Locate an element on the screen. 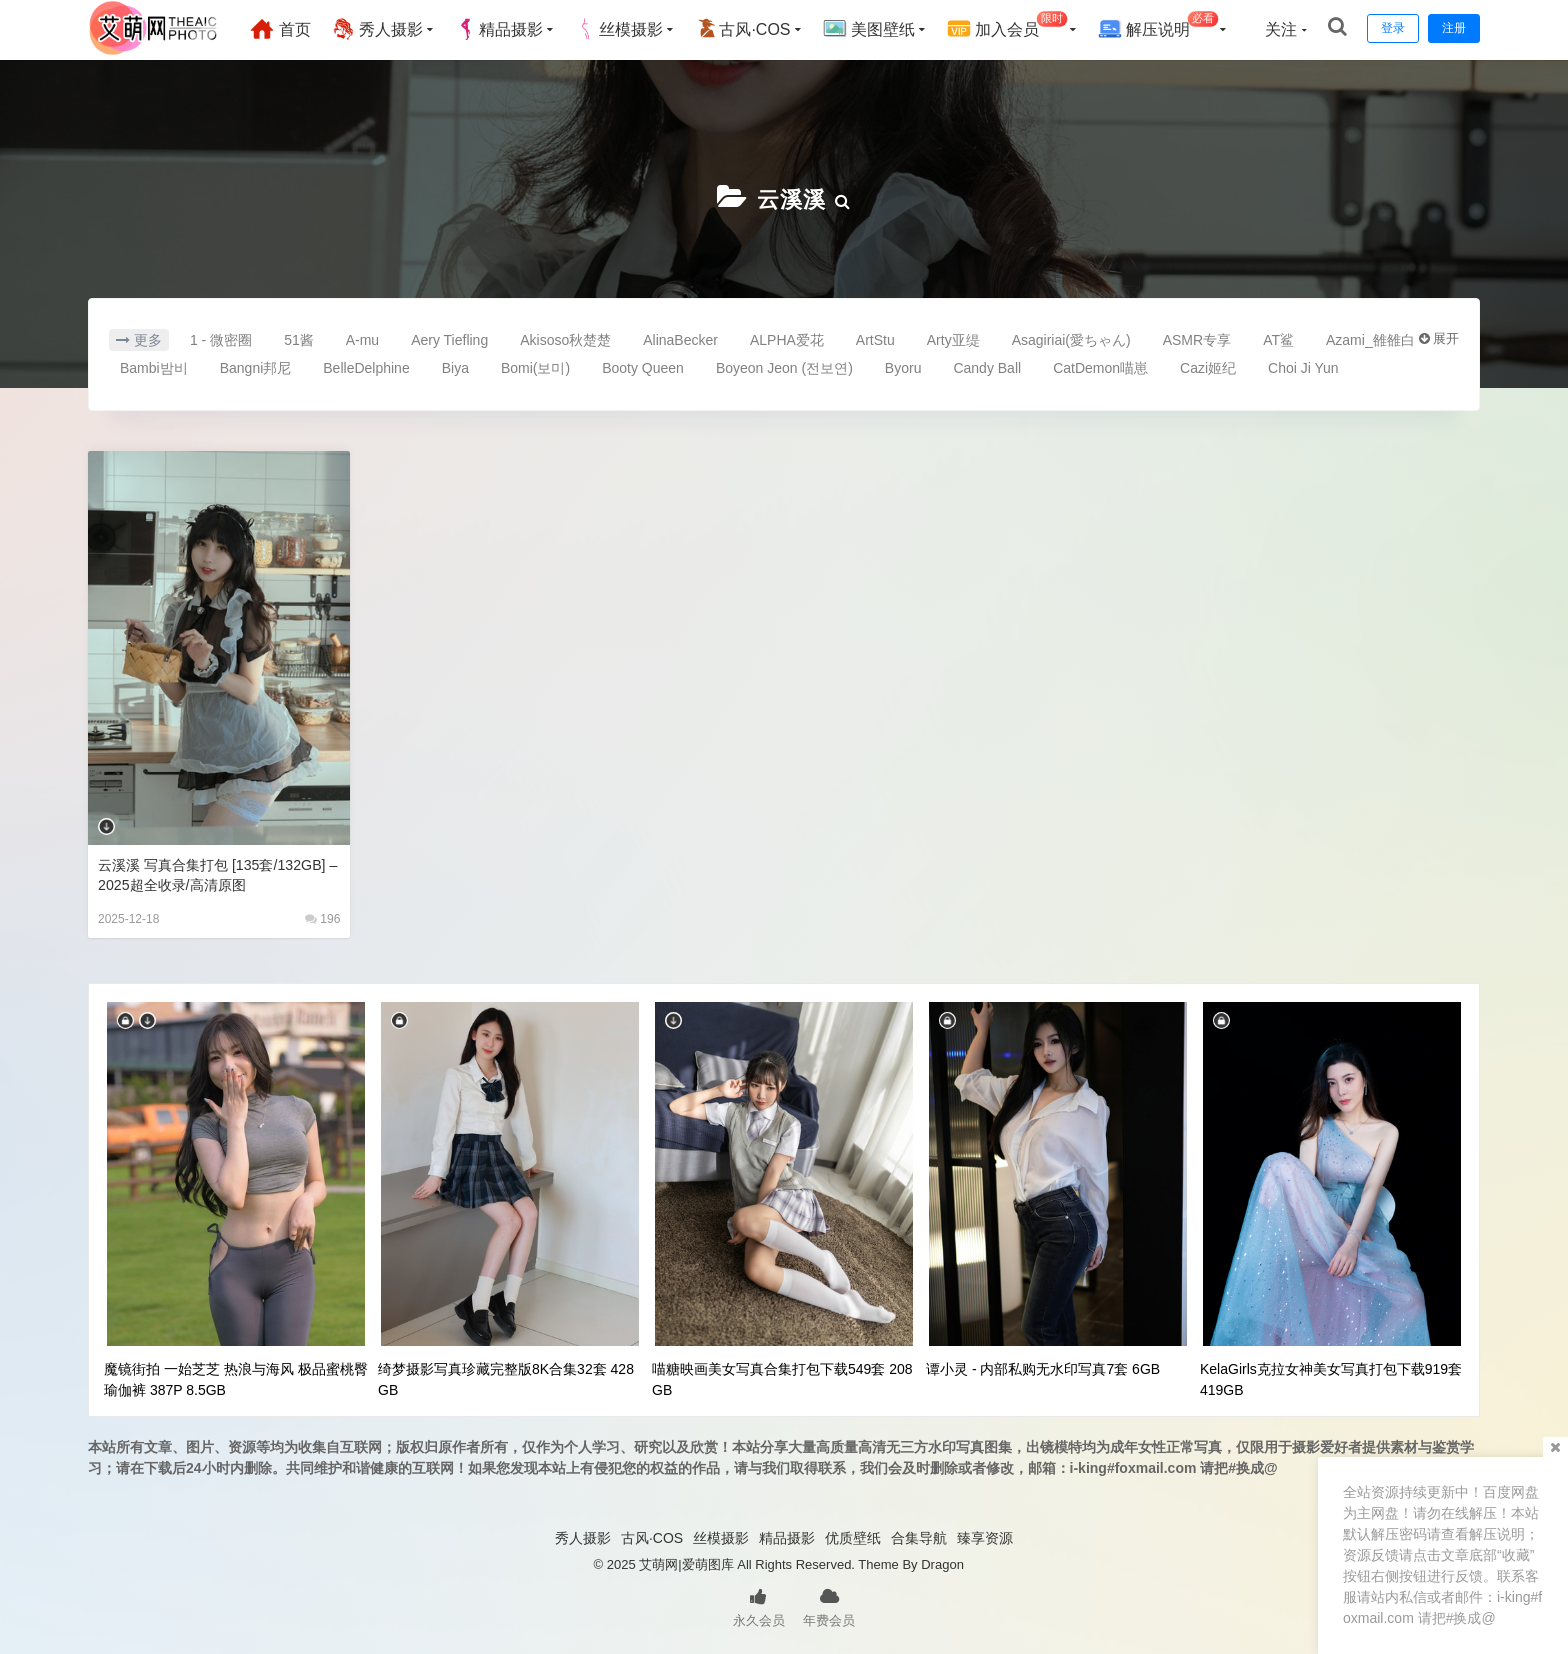 The height and width of the screenshot is (1654, 1568). 优质壁纸 is located at coordinates (853, 1536).